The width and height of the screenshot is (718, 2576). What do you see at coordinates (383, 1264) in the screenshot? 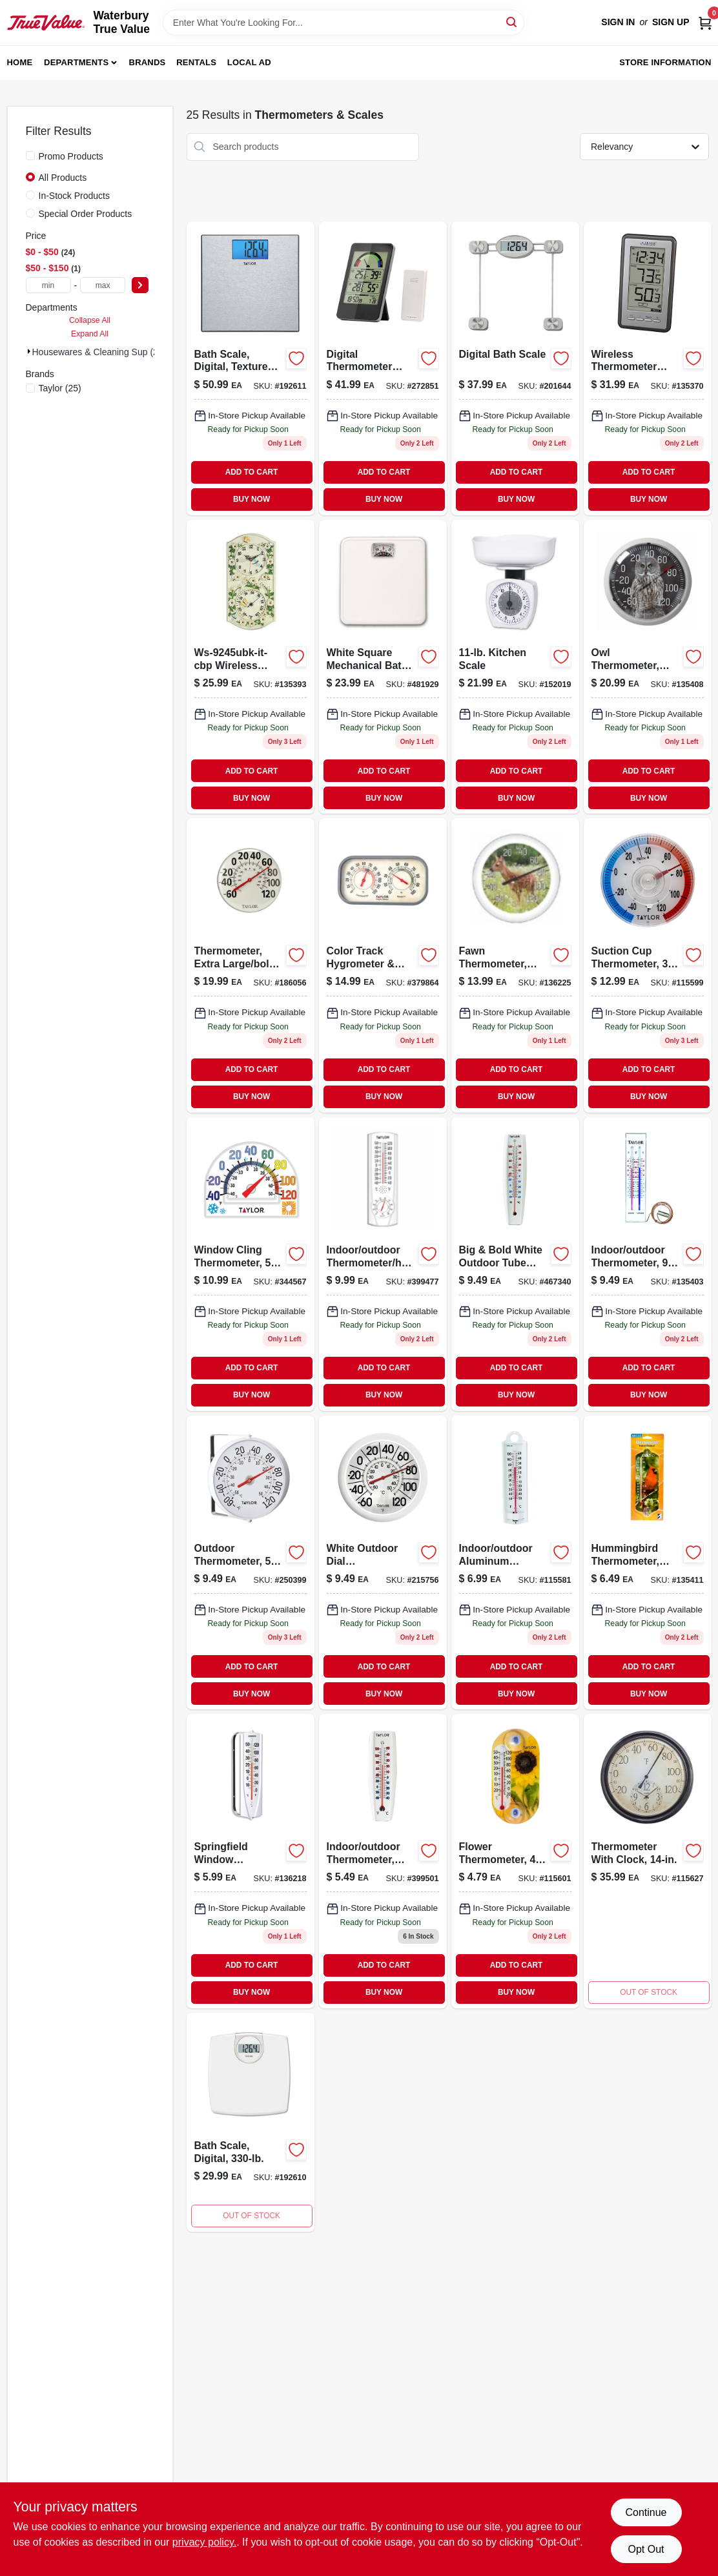
I see `[Go to indoor-outdoor-thermometer-hygrometer-077784034125-399477 product page]` at bounding box center [383, 1264].